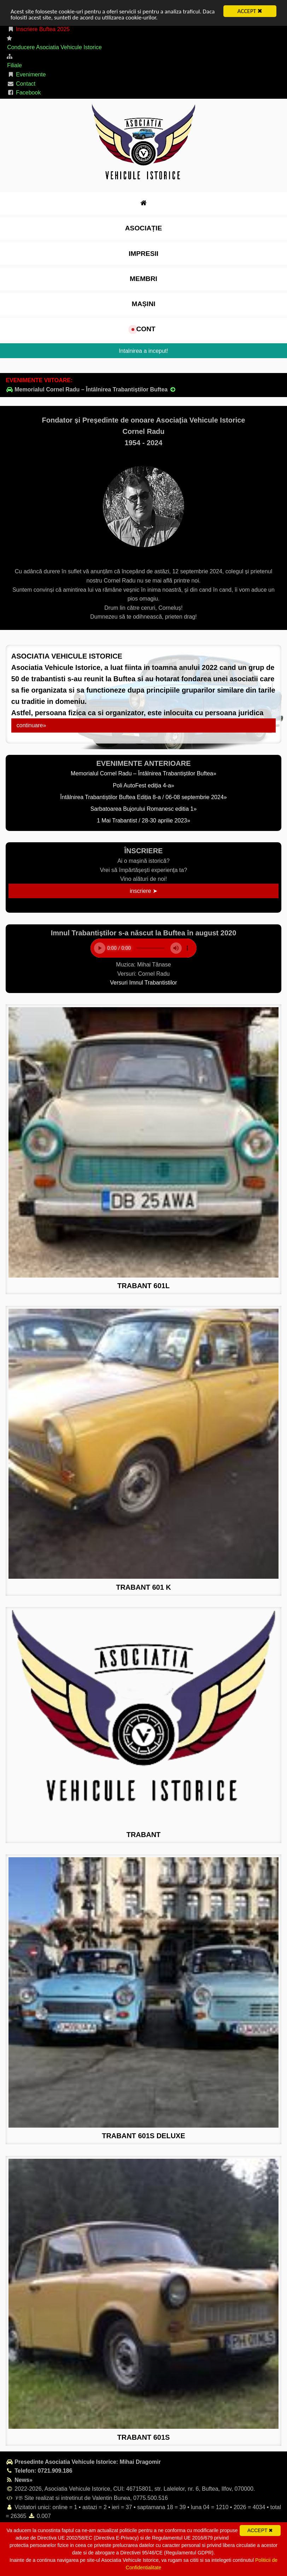 The width and height of the screenshot is (287, 2576). What do you see at coordinates (21, 84) in the screenshot?
I see `Contact` at bounding box center [21, 84].